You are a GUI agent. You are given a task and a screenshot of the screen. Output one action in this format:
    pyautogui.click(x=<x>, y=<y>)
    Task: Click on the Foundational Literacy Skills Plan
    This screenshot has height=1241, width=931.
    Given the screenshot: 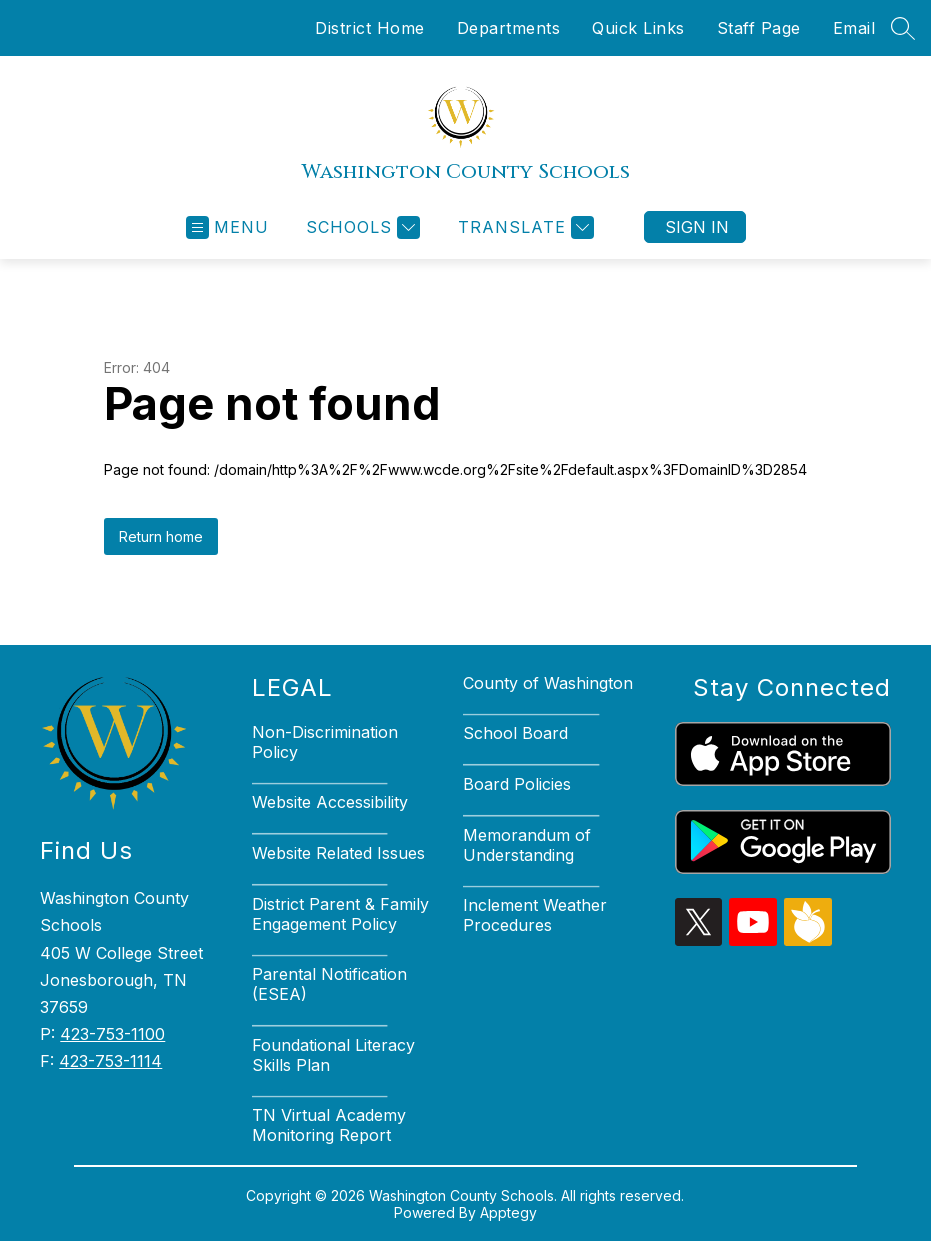 What is the action you would take?
    pyautogui.click(x=333, y=1055)
    